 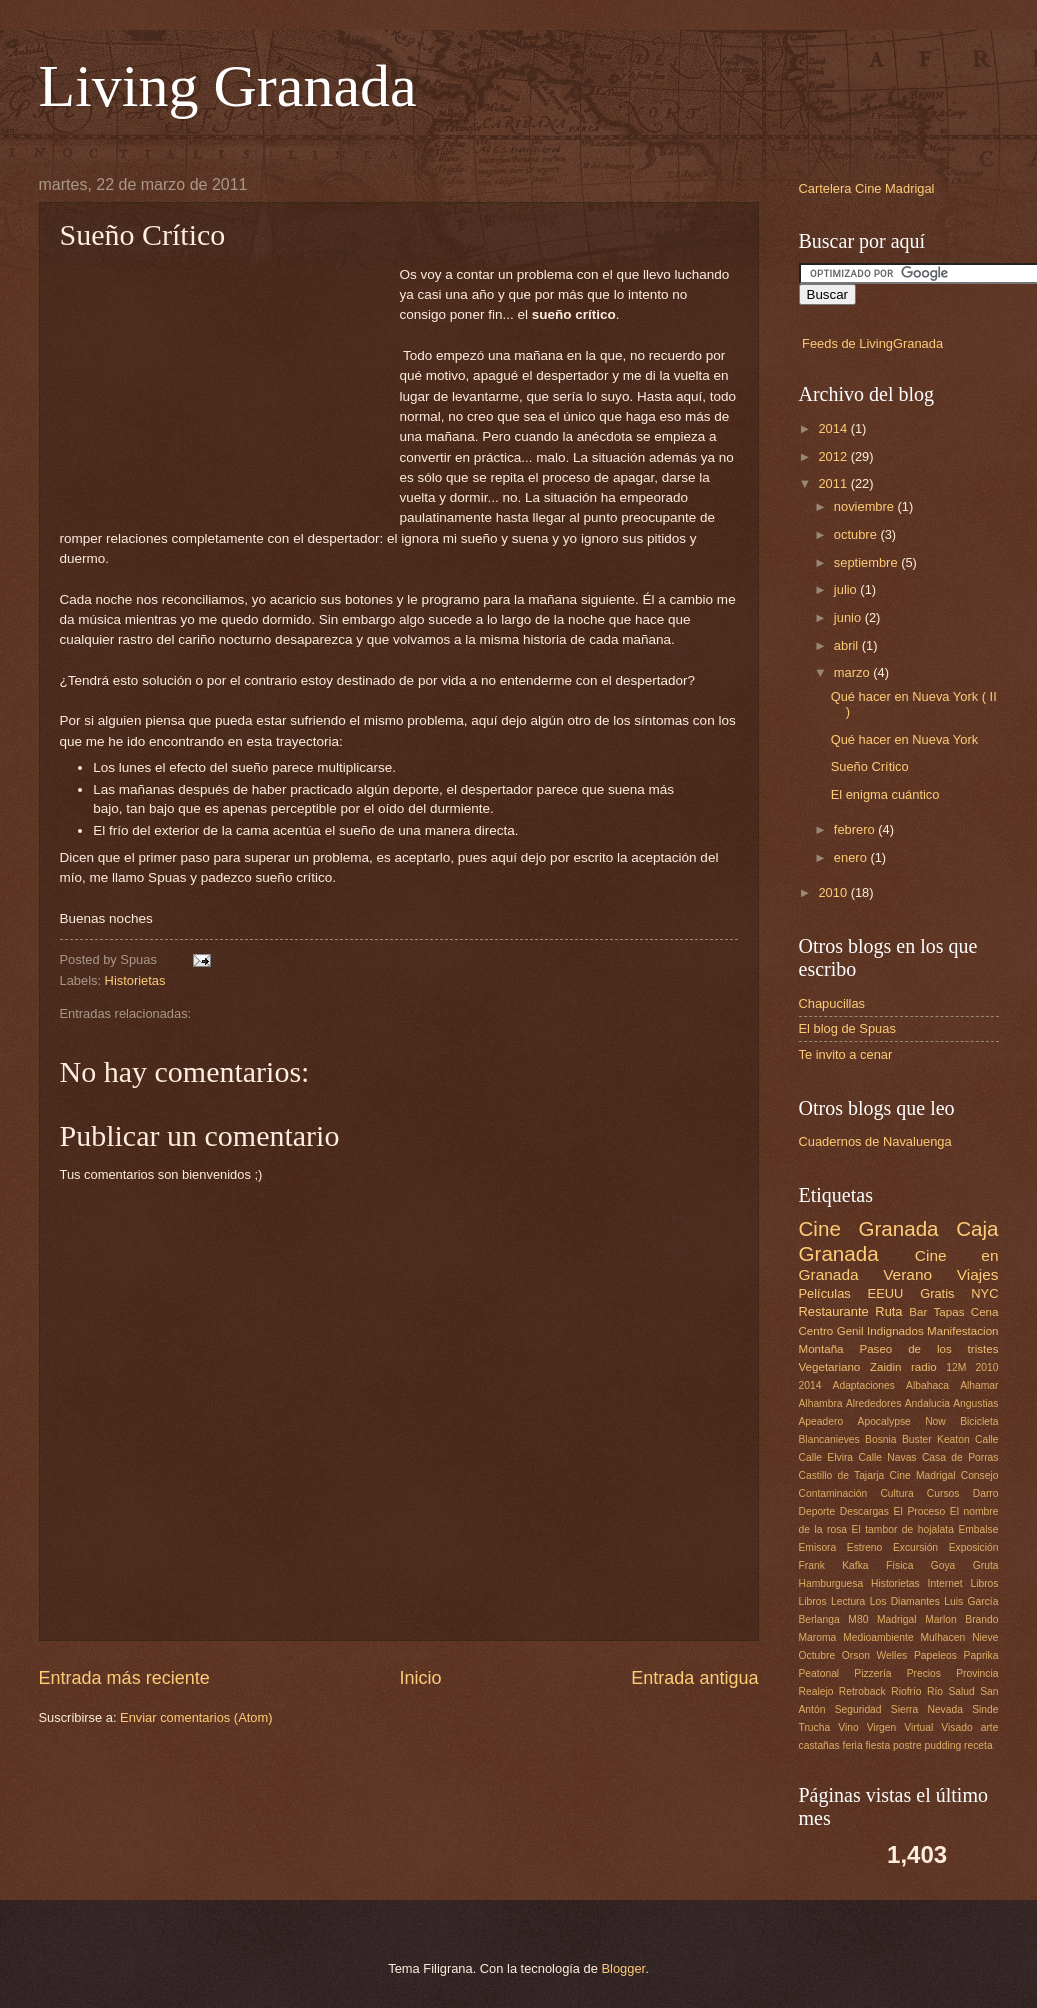 I want to click on Alhambra, so click(x=821, y=1403).